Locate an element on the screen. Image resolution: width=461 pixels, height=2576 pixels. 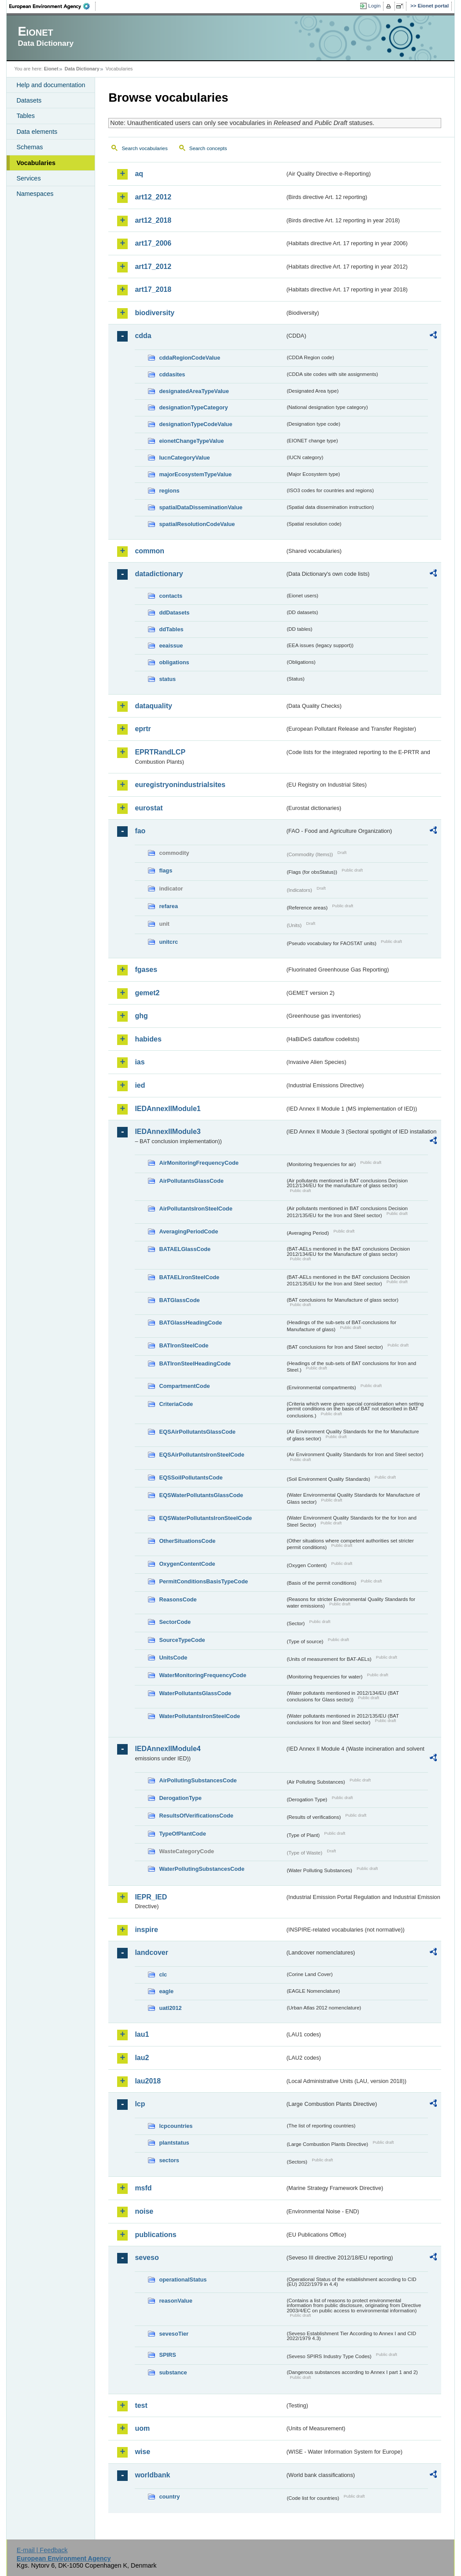
Tables is located at coordinates (25, 115).